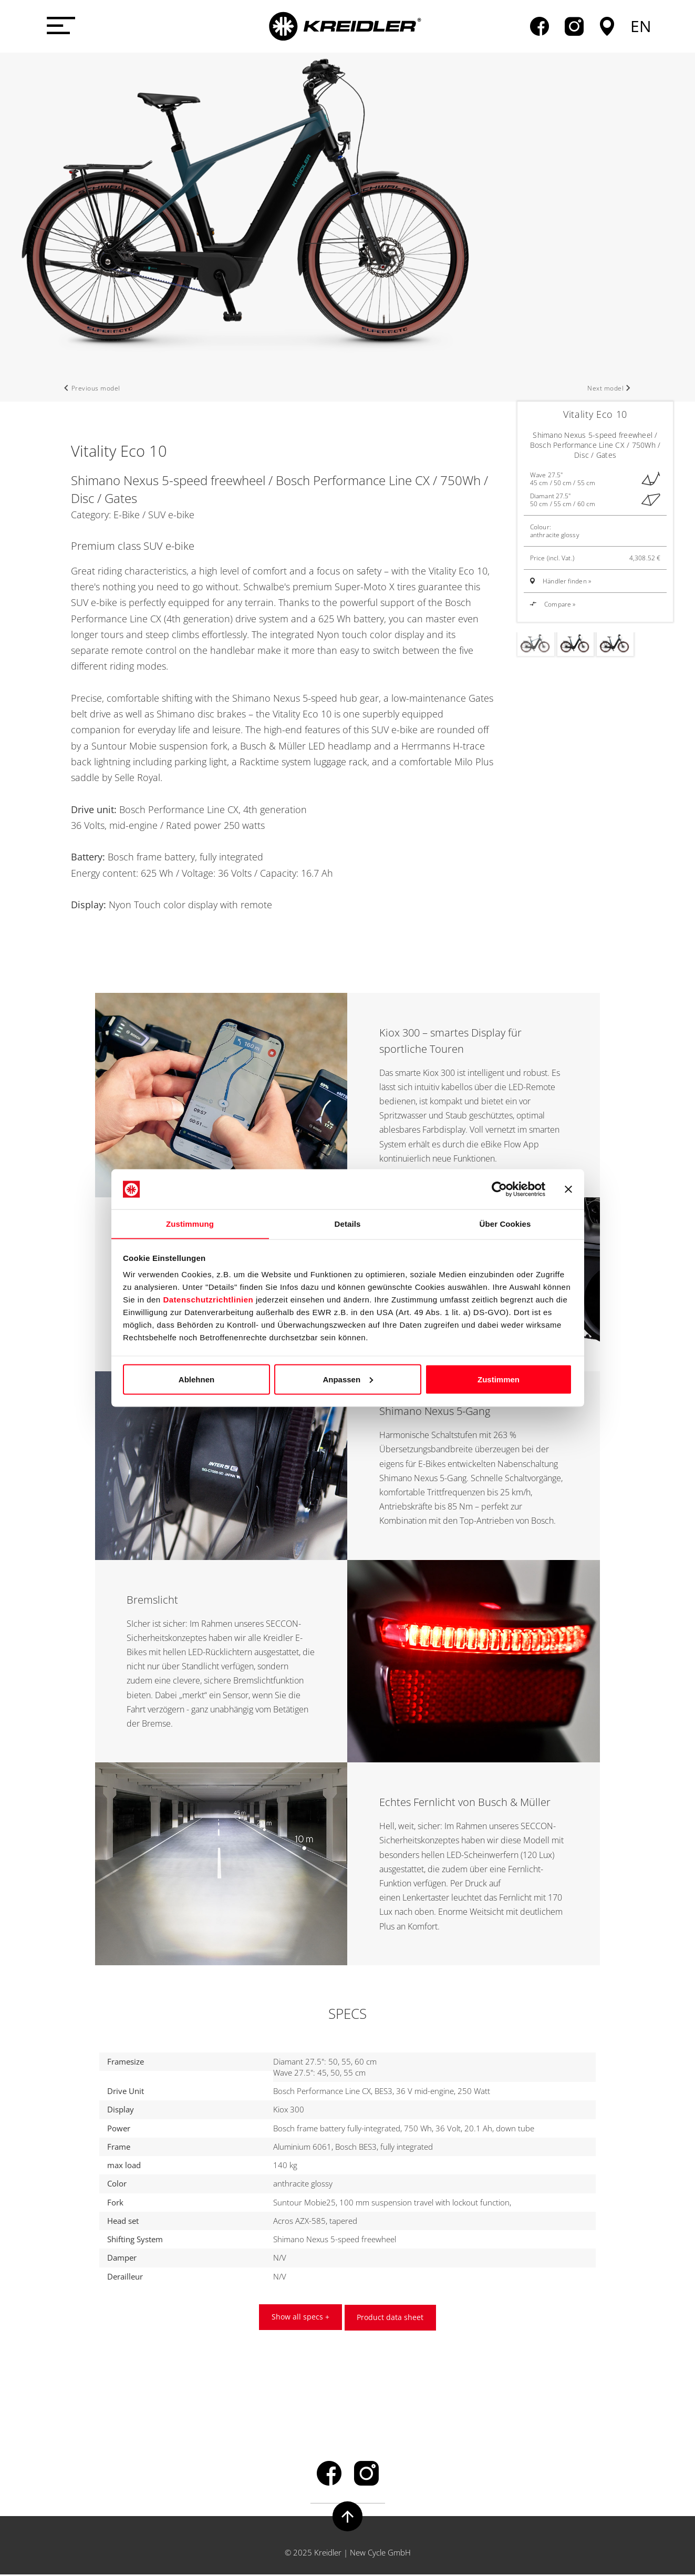 The height and width of the screenshot is (2576, 695). Describe the element at coordinates (505, 1223) in the screenshot. I see `Über Cookies [tab]` at that location.